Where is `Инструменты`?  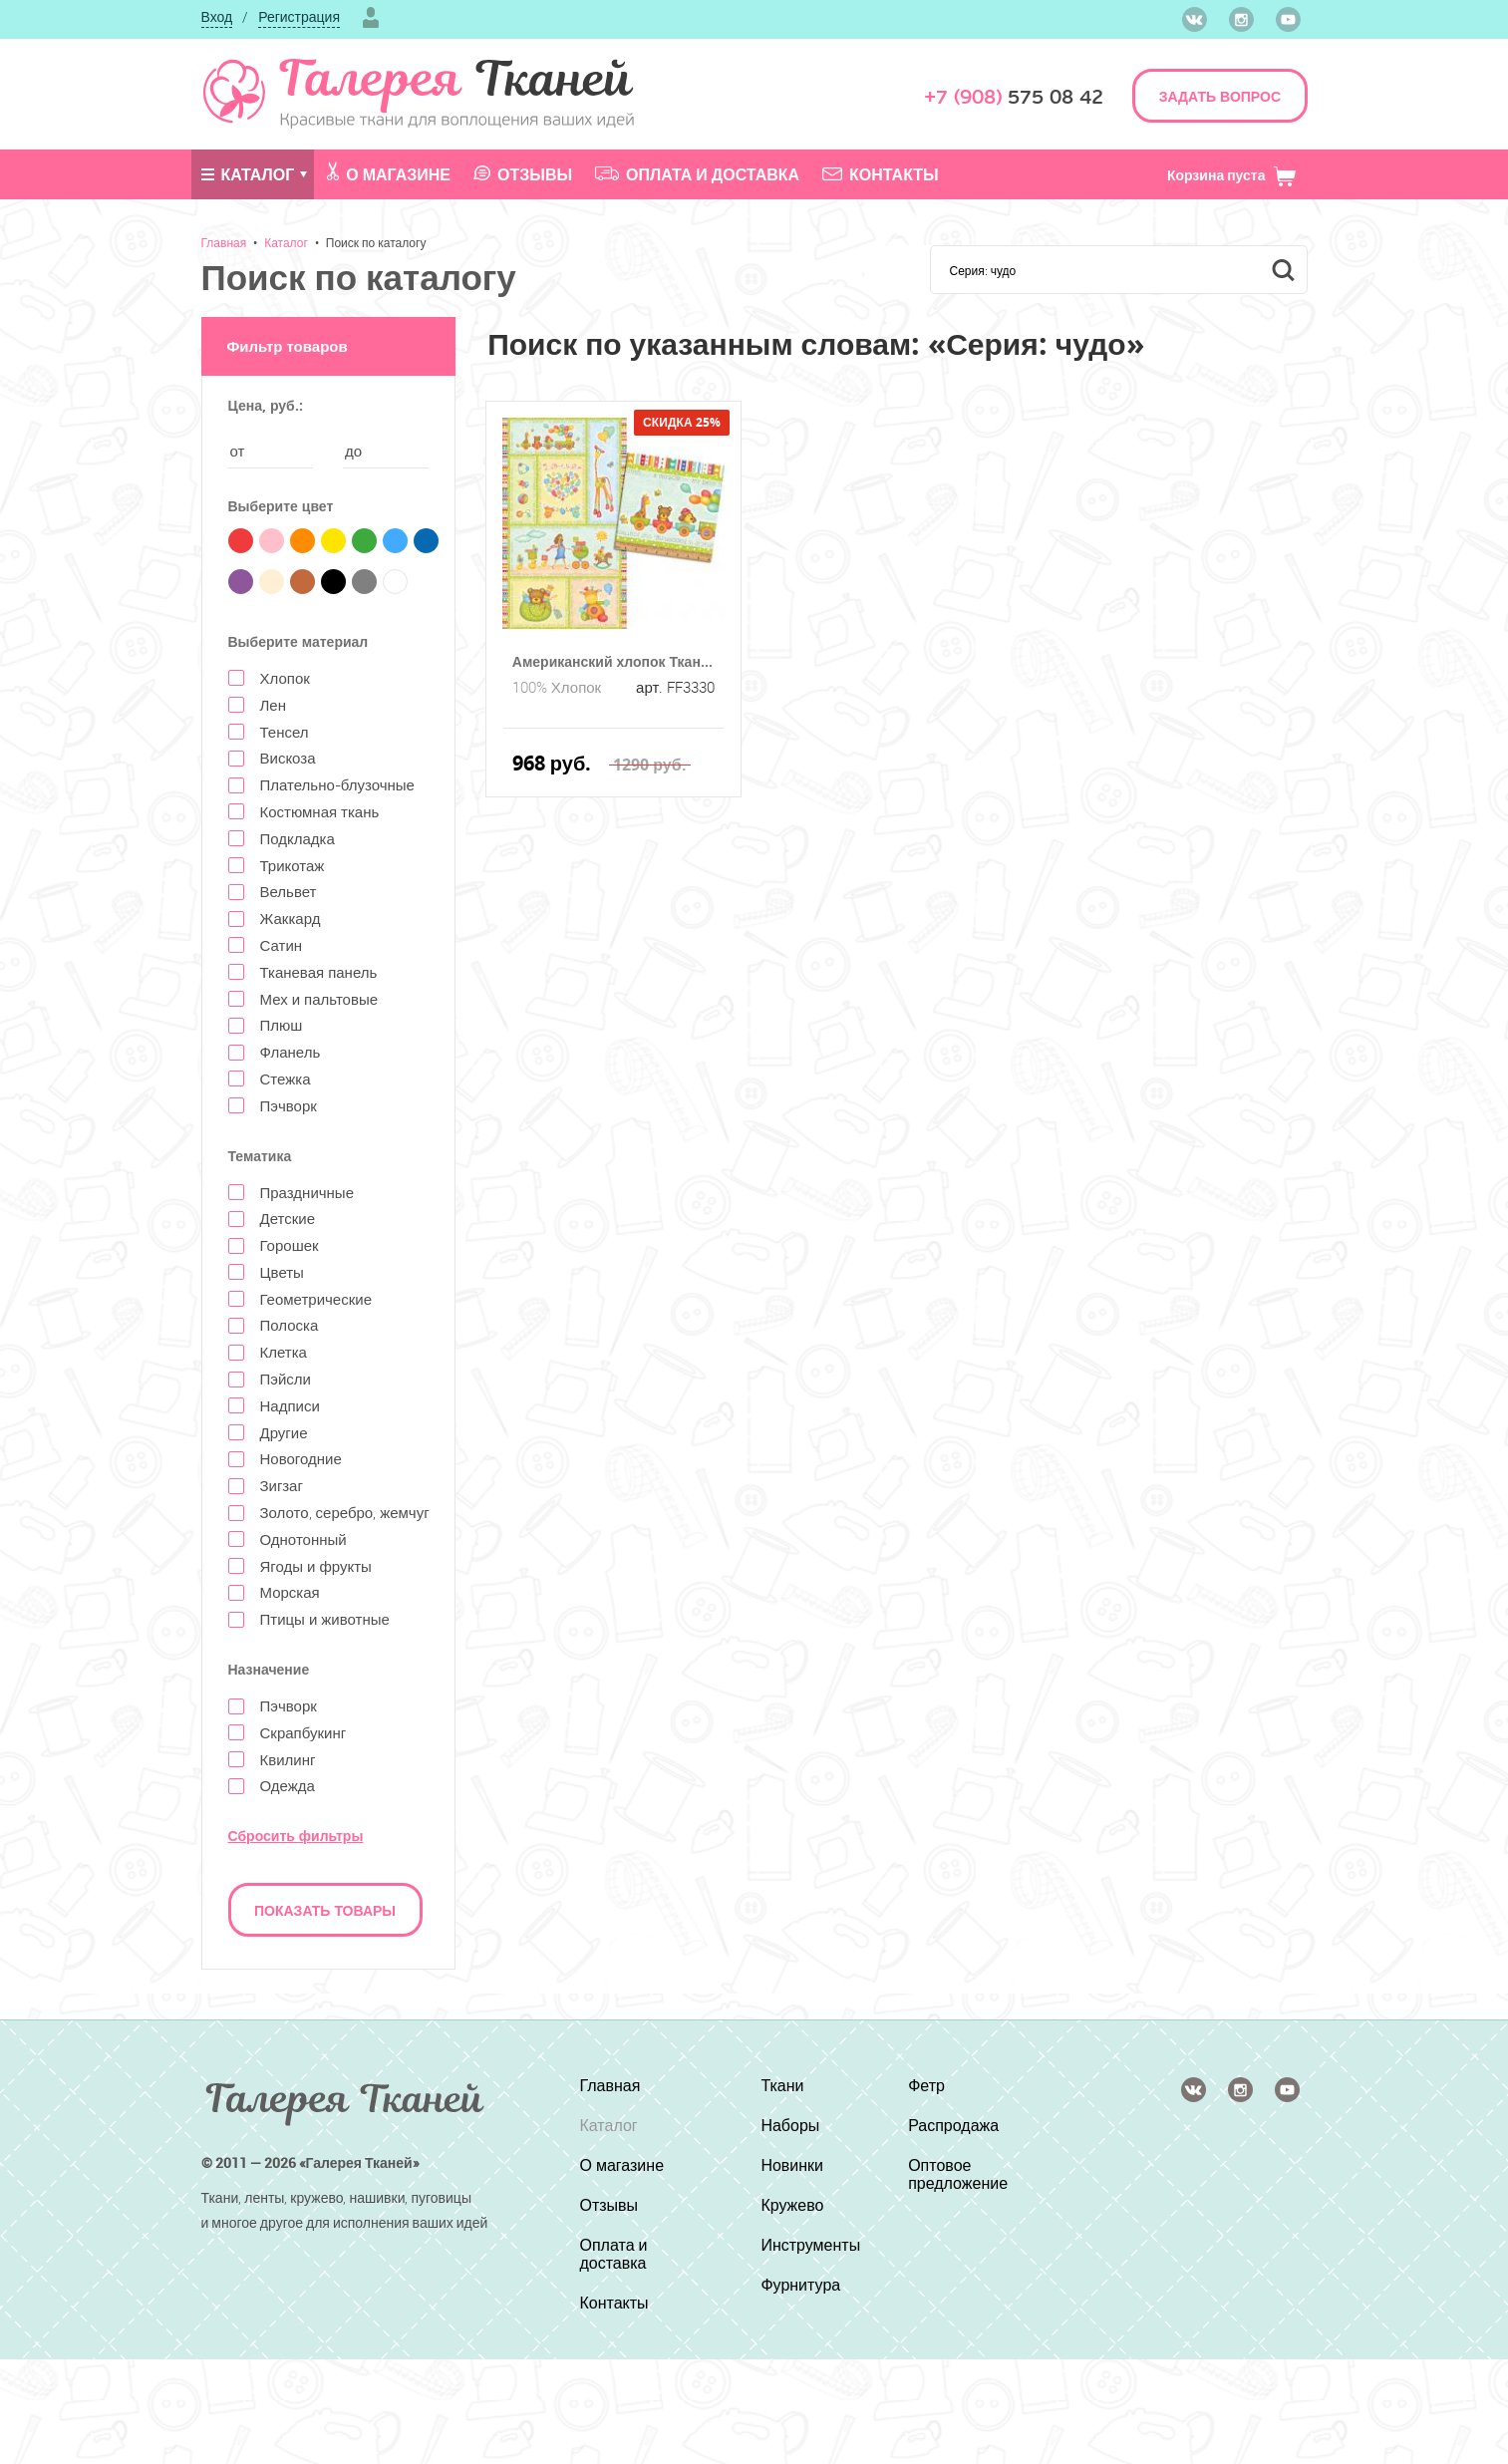 Инструменты is located at coordinates (810, 2245).